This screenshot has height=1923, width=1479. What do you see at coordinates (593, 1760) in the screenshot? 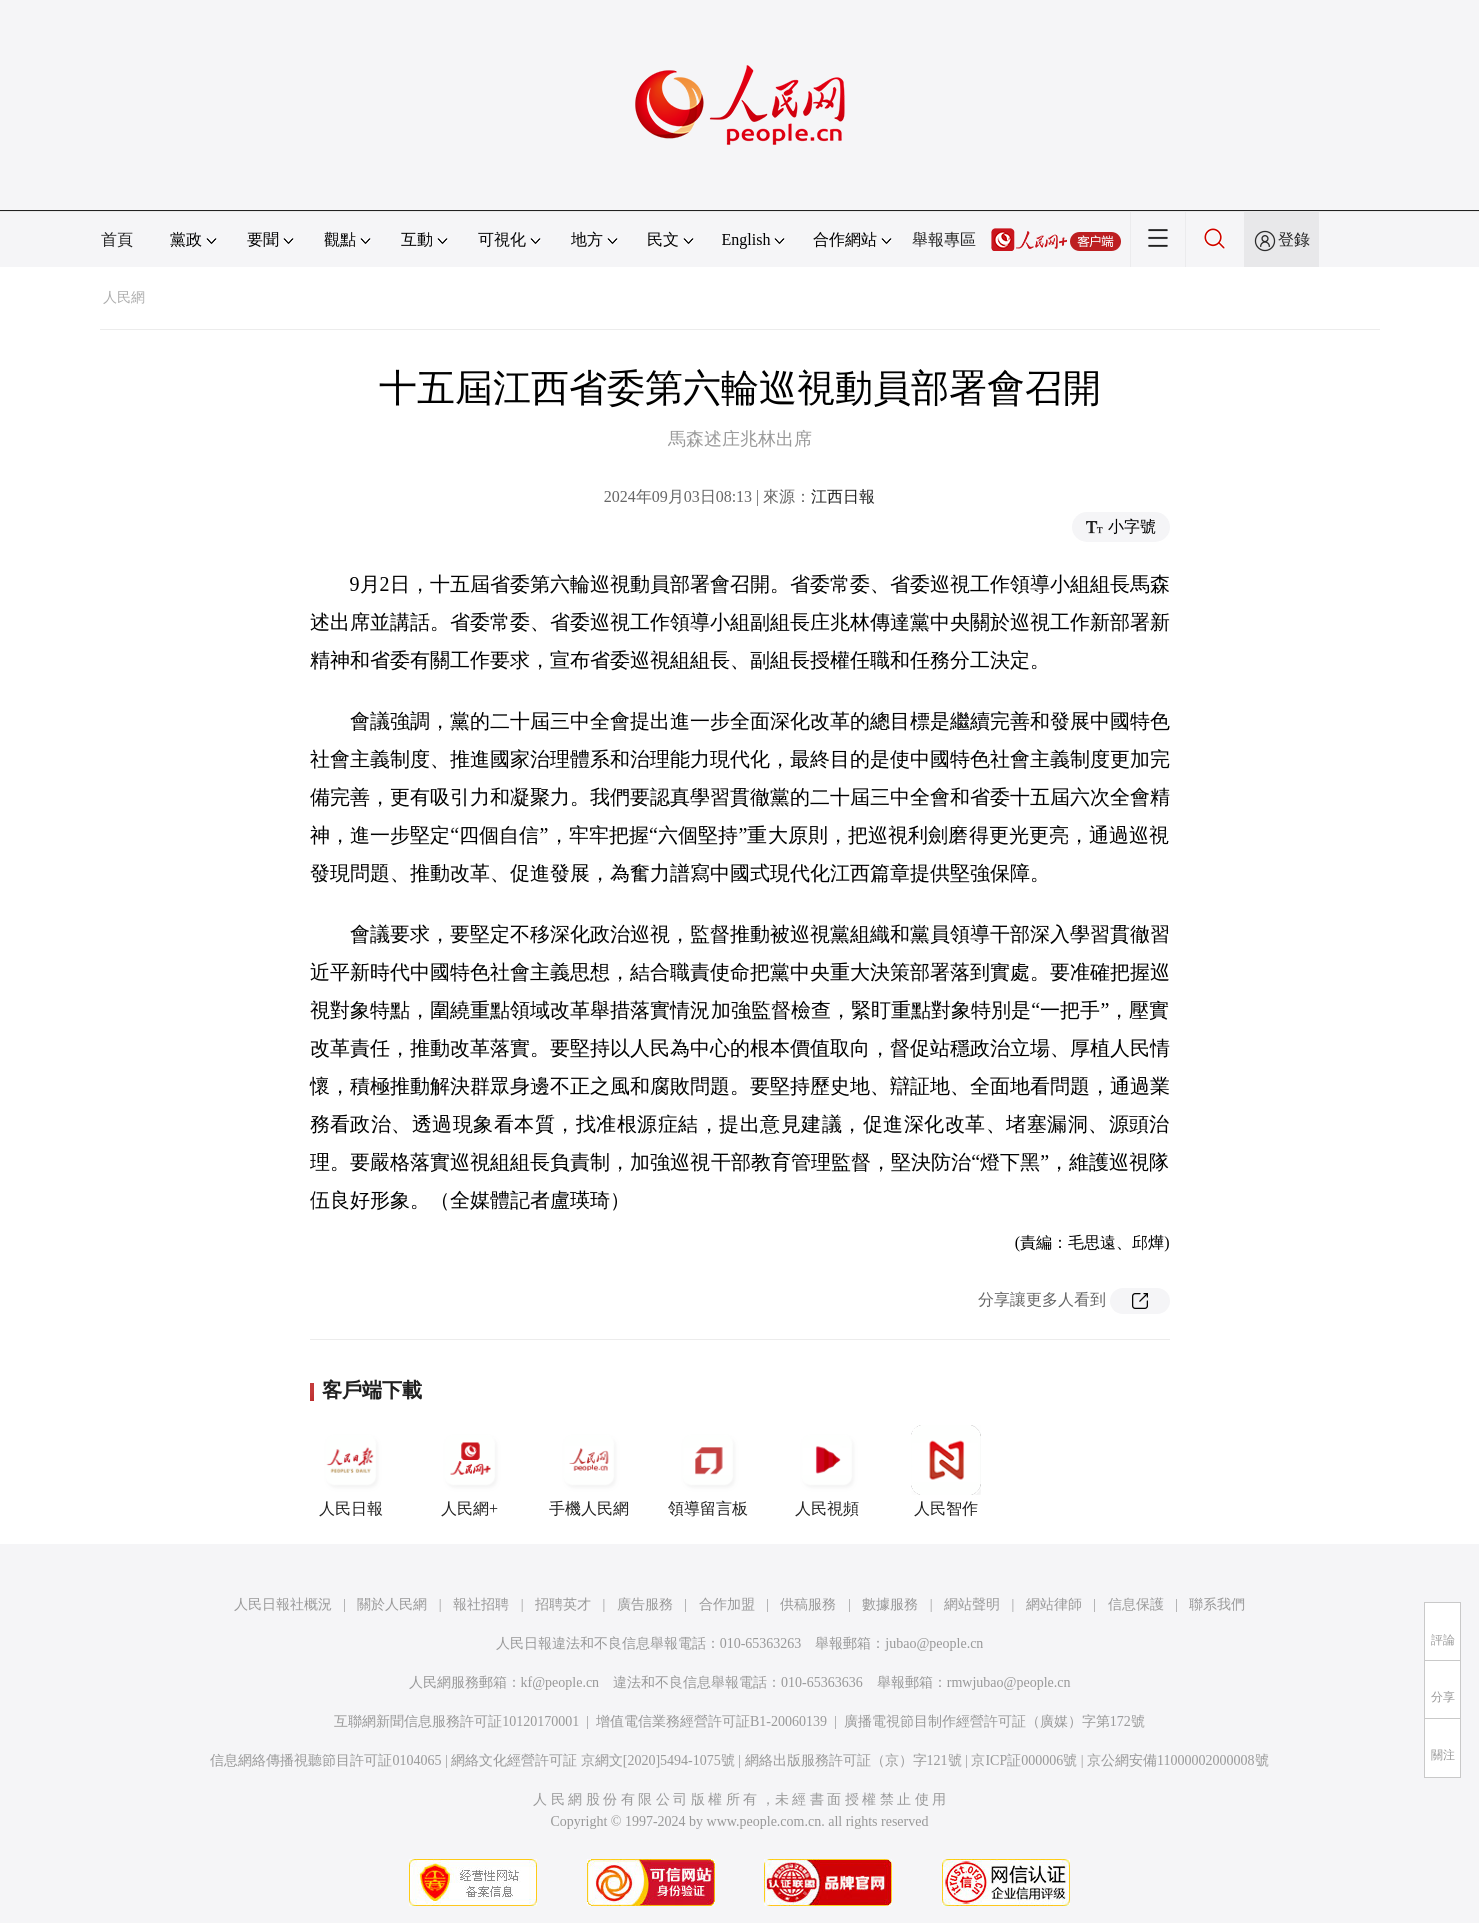
I see `網絡文化經營許可証 京網文[2020]5494-1075號` at bounding box center [593, 1760].